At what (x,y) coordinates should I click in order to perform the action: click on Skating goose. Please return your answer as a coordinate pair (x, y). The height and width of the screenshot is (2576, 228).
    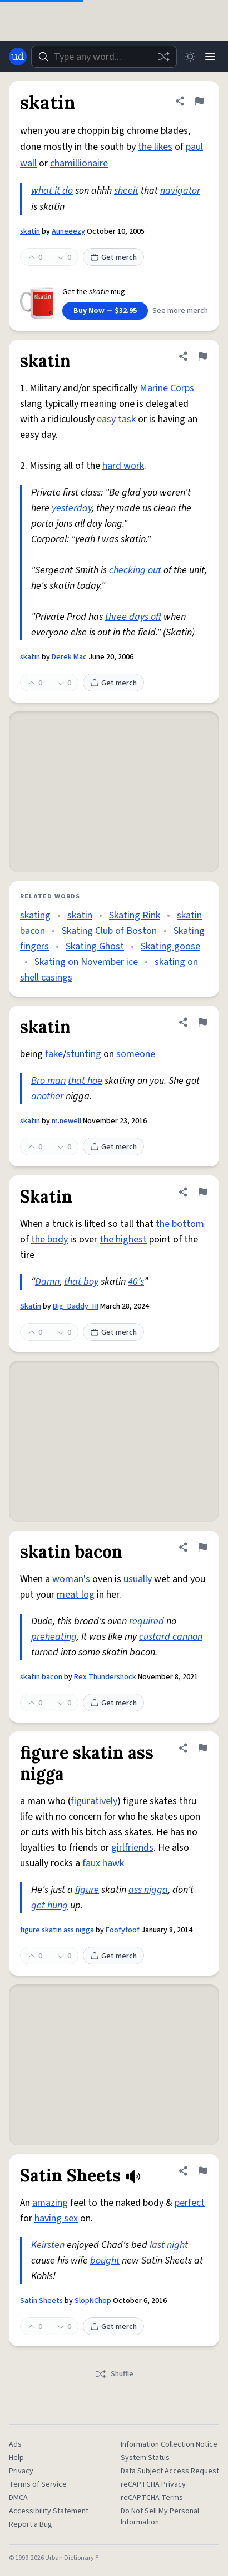
    Looking at the image, I should click on (170, 946).